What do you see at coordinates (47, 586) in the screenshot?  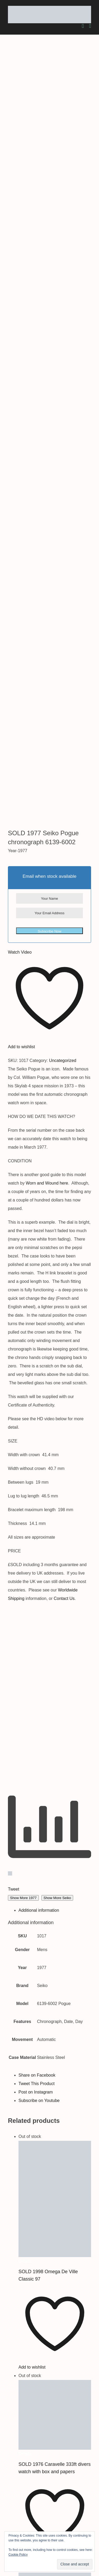 I see `Worn and Wound here` at bounding box center [47, 586].